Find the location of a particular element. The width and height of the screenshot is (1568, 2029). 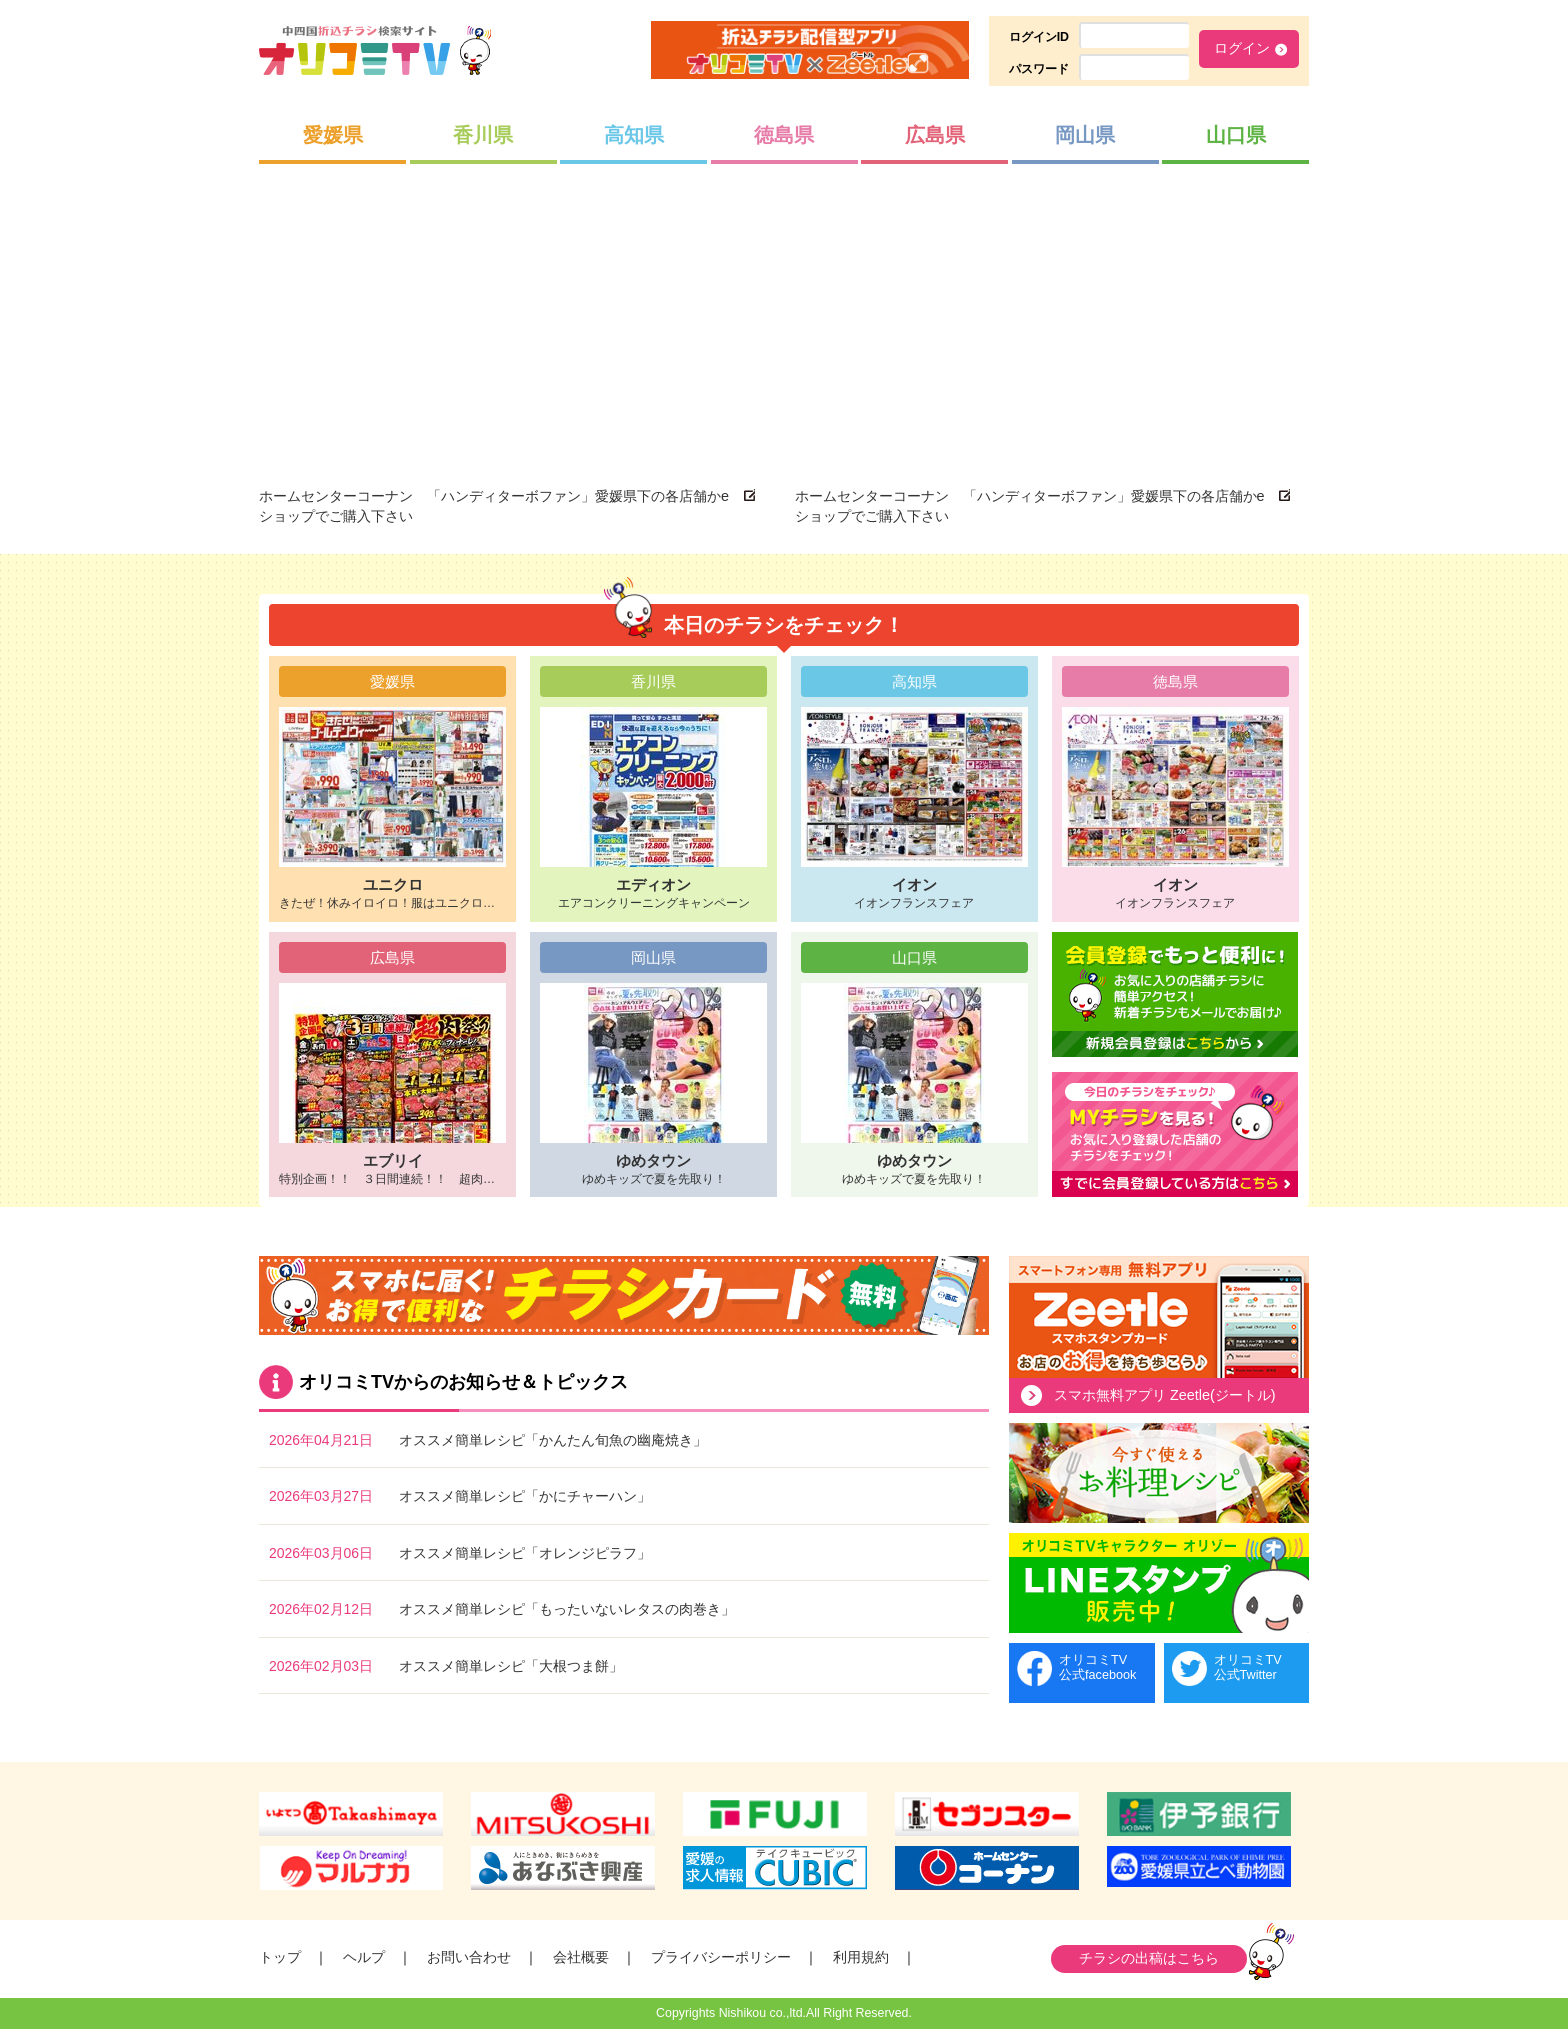

トップ is located at coordinates (280, 1957).